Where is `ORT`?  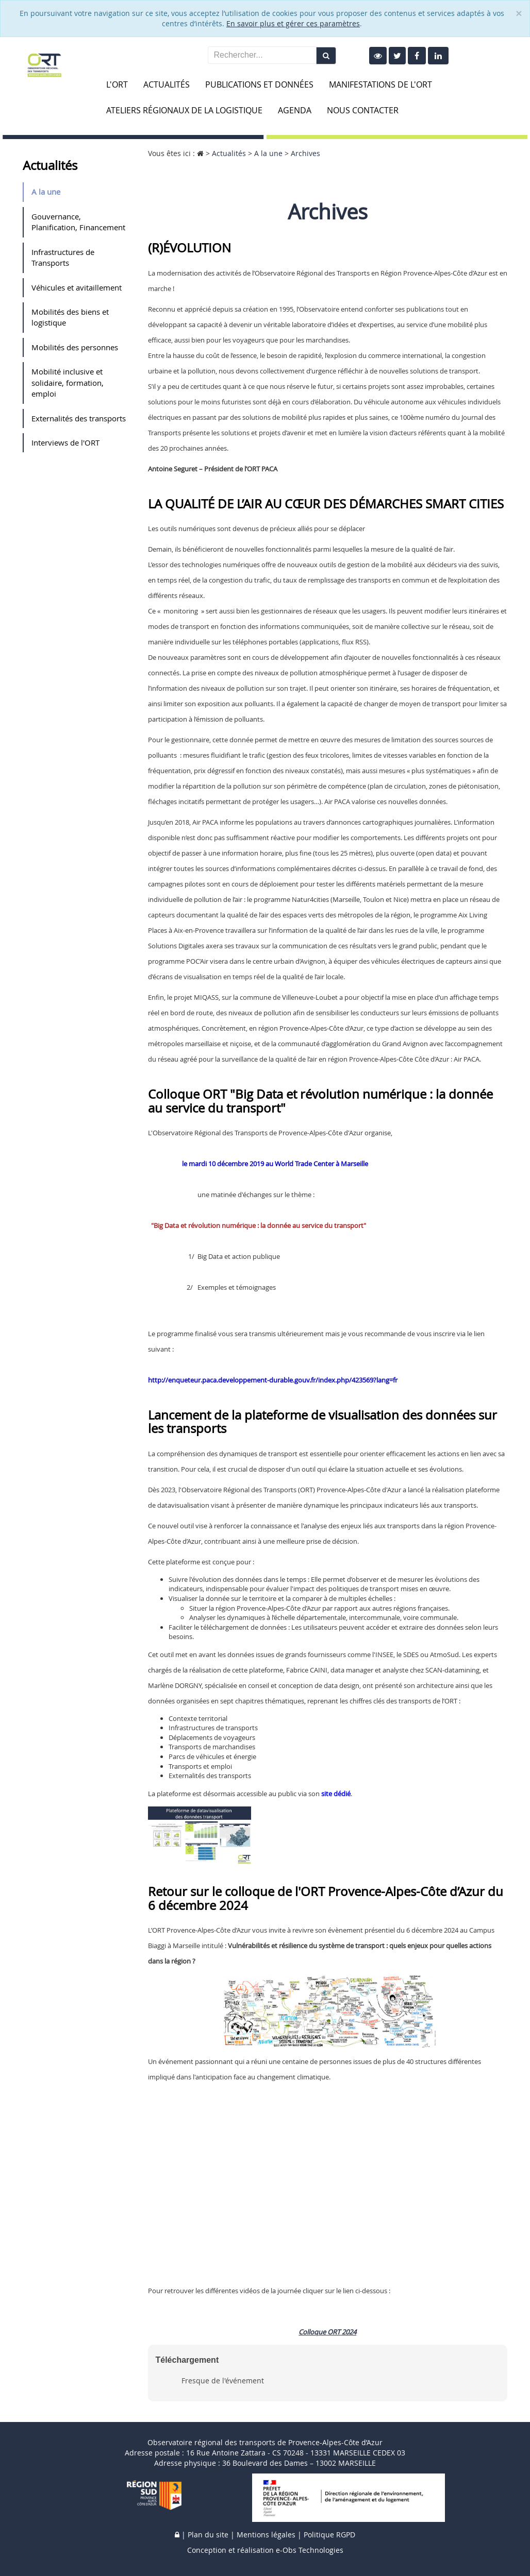
ORT is located at coordinates (333, 2331).